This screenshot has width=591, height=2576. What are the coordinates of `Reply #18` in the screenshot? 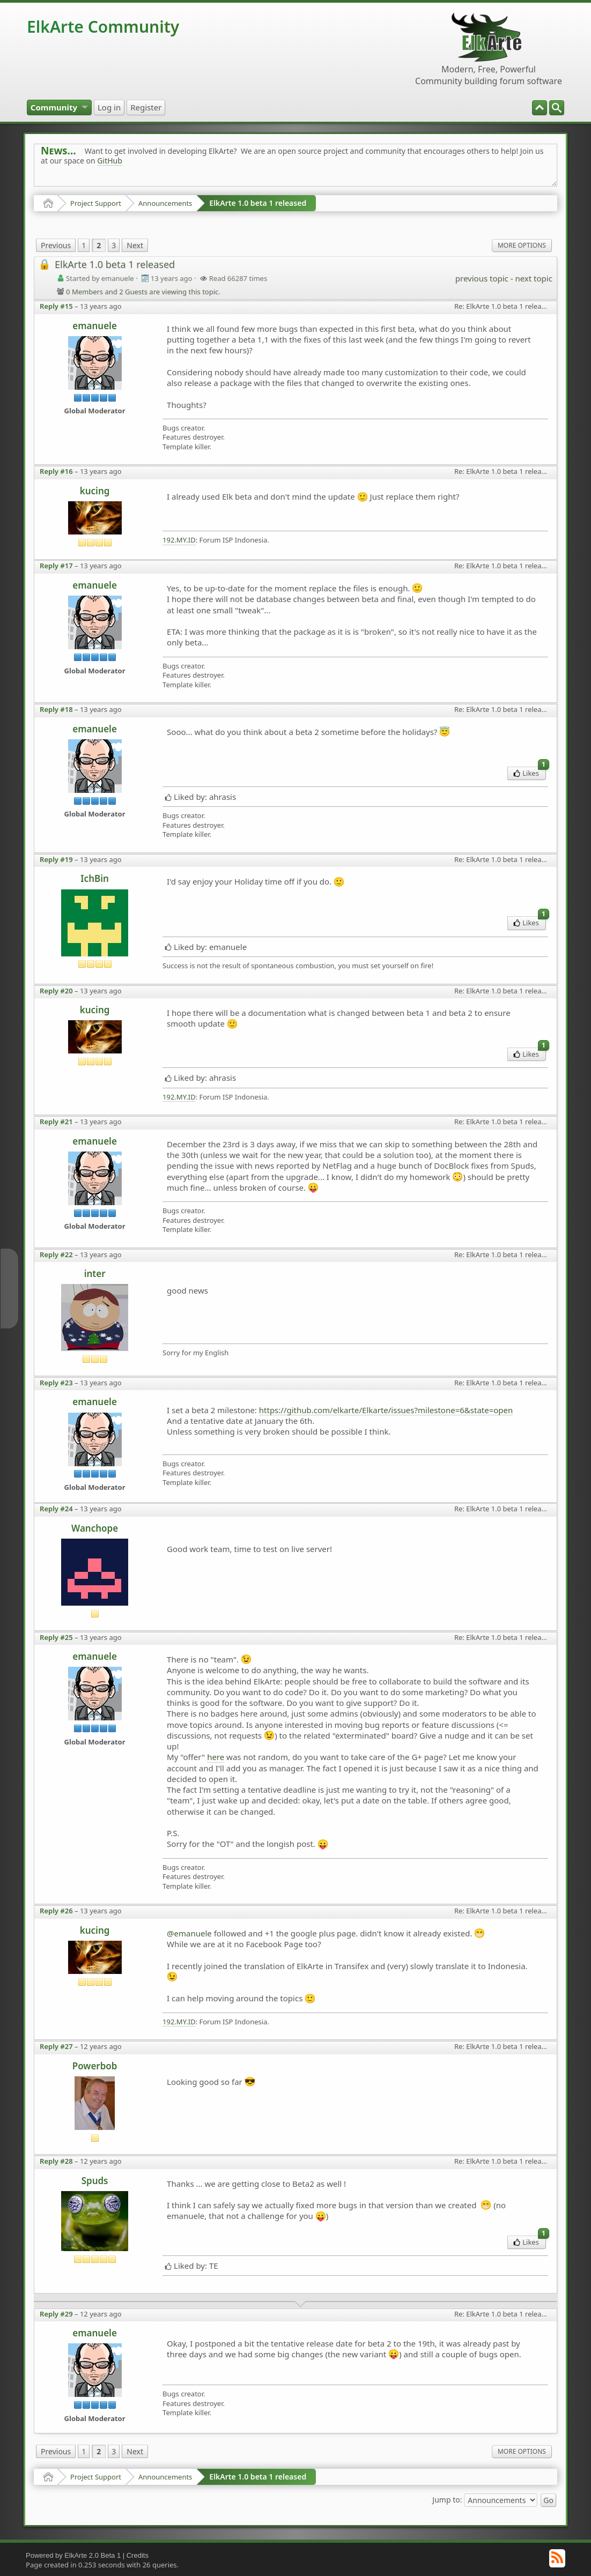 It's located at (56, 709).